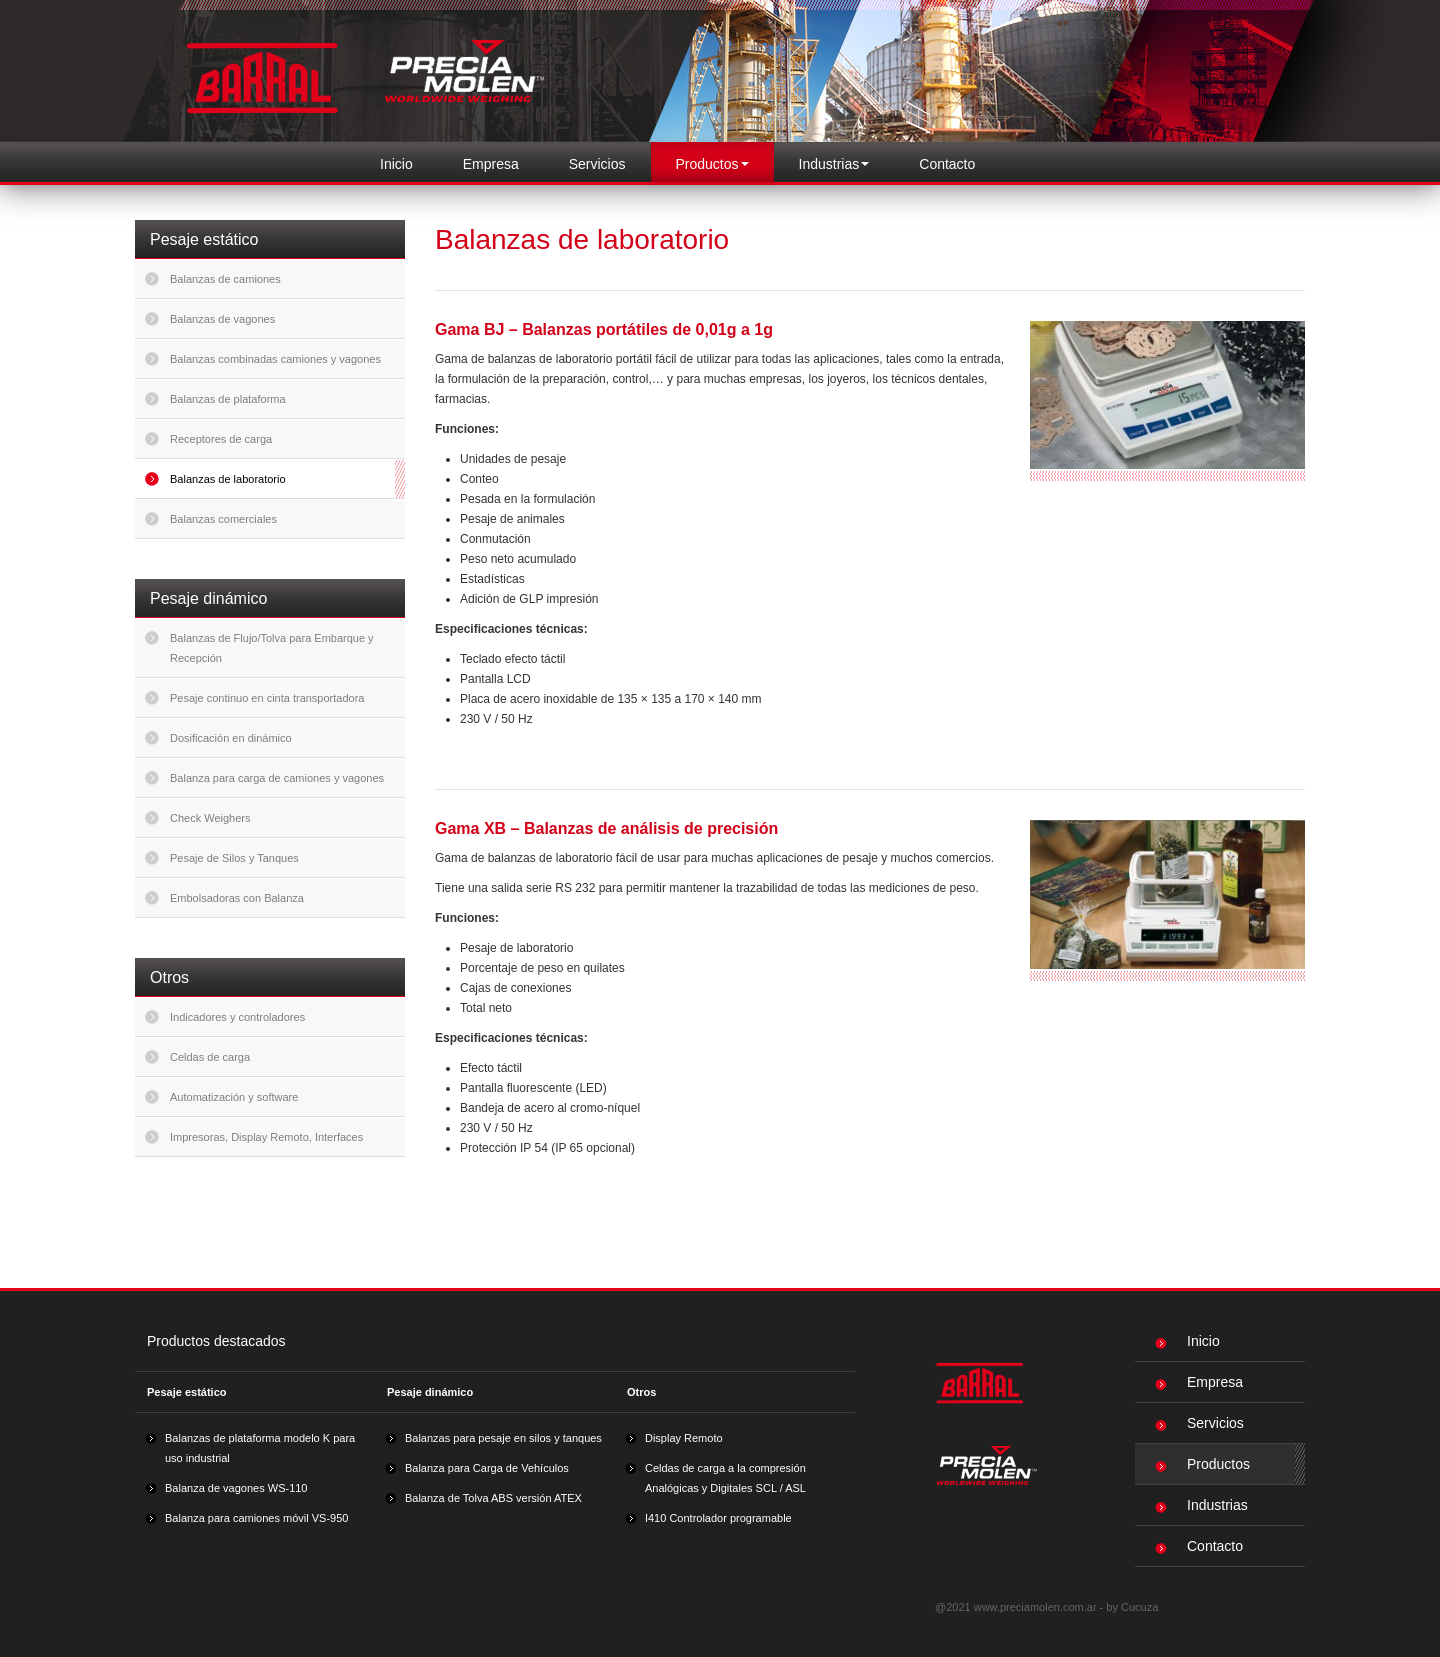  What do you see at coordinates (275, 359) in the screenshot?
I see `Balanzas combinadas camiones y vagones` at bounding box center [275, 359].